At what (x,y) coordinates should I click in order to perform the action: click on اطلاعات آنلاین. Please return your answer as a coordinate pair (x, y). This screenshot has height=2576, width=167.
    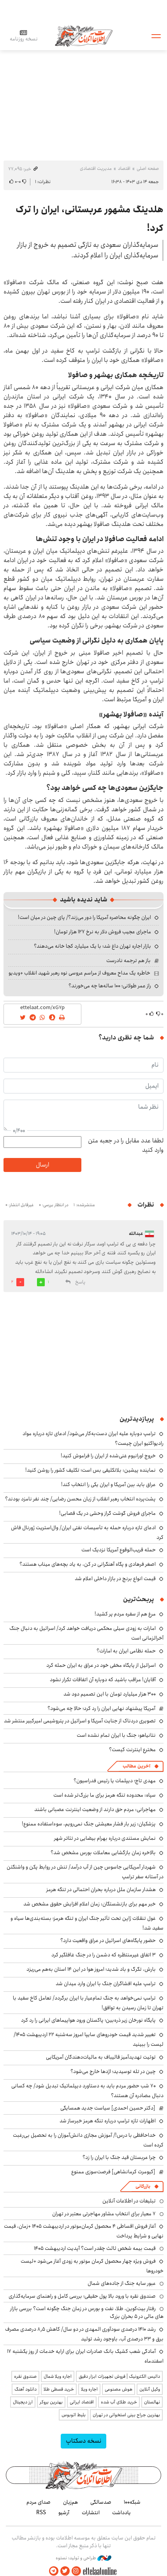
    Looking at the image, I should click on (83, 35).